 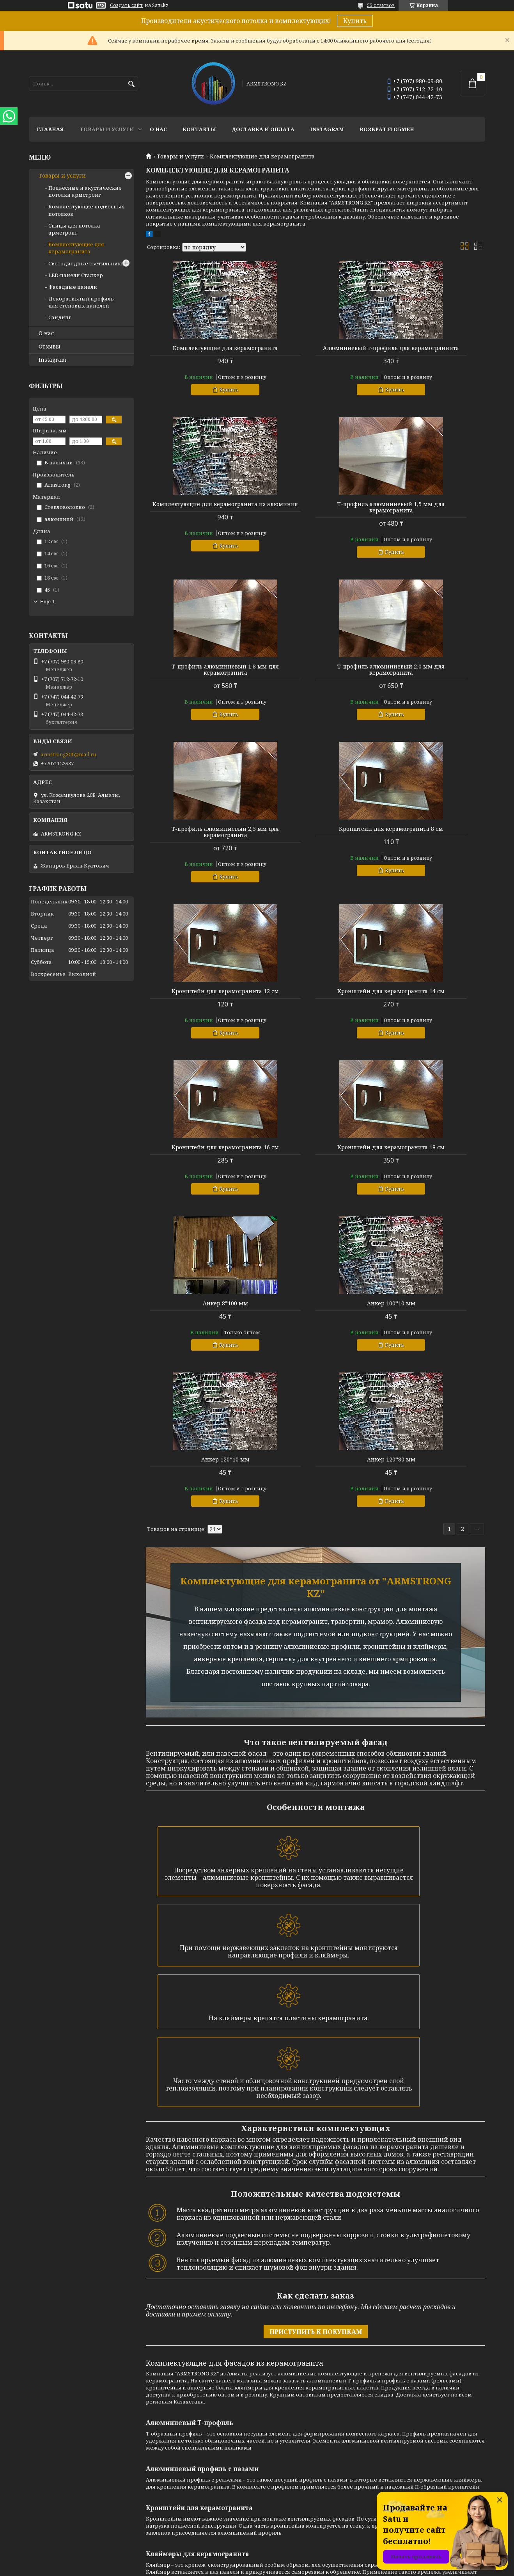 What do you see at coordinates (200, 1153) in the screenshot?
I see `Анкер 120*80 мм` at bounding box center [200, 1153].